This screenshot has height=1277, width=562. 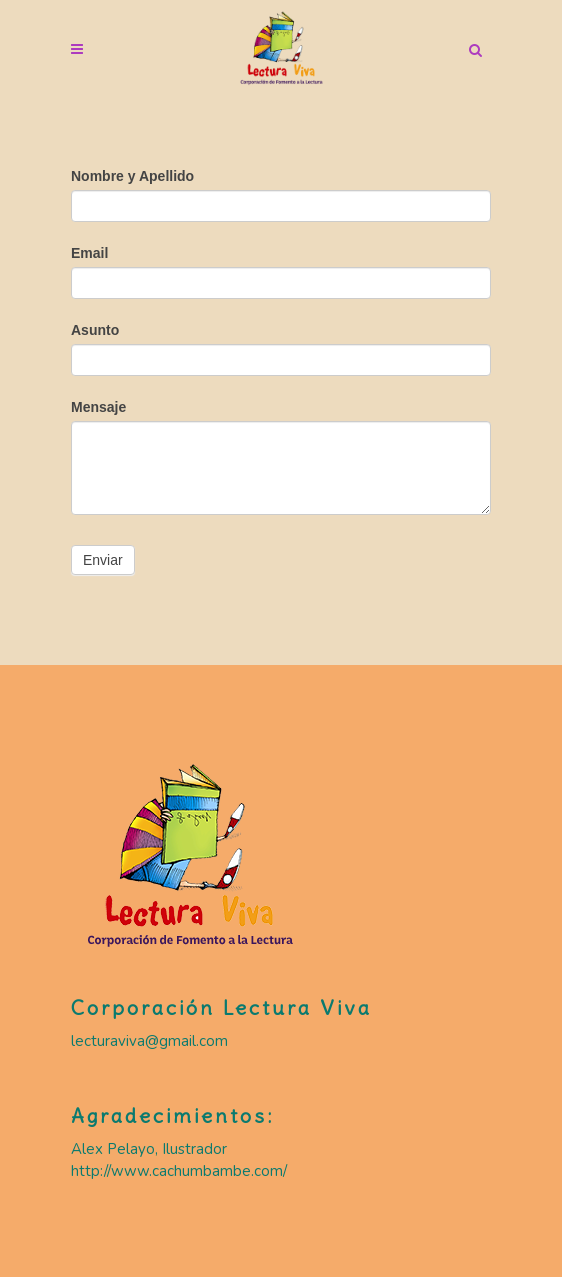 What do you see at coordinates (103, 560) in the screenshot?
I see `Enviar` at bounding box center [103, 560].